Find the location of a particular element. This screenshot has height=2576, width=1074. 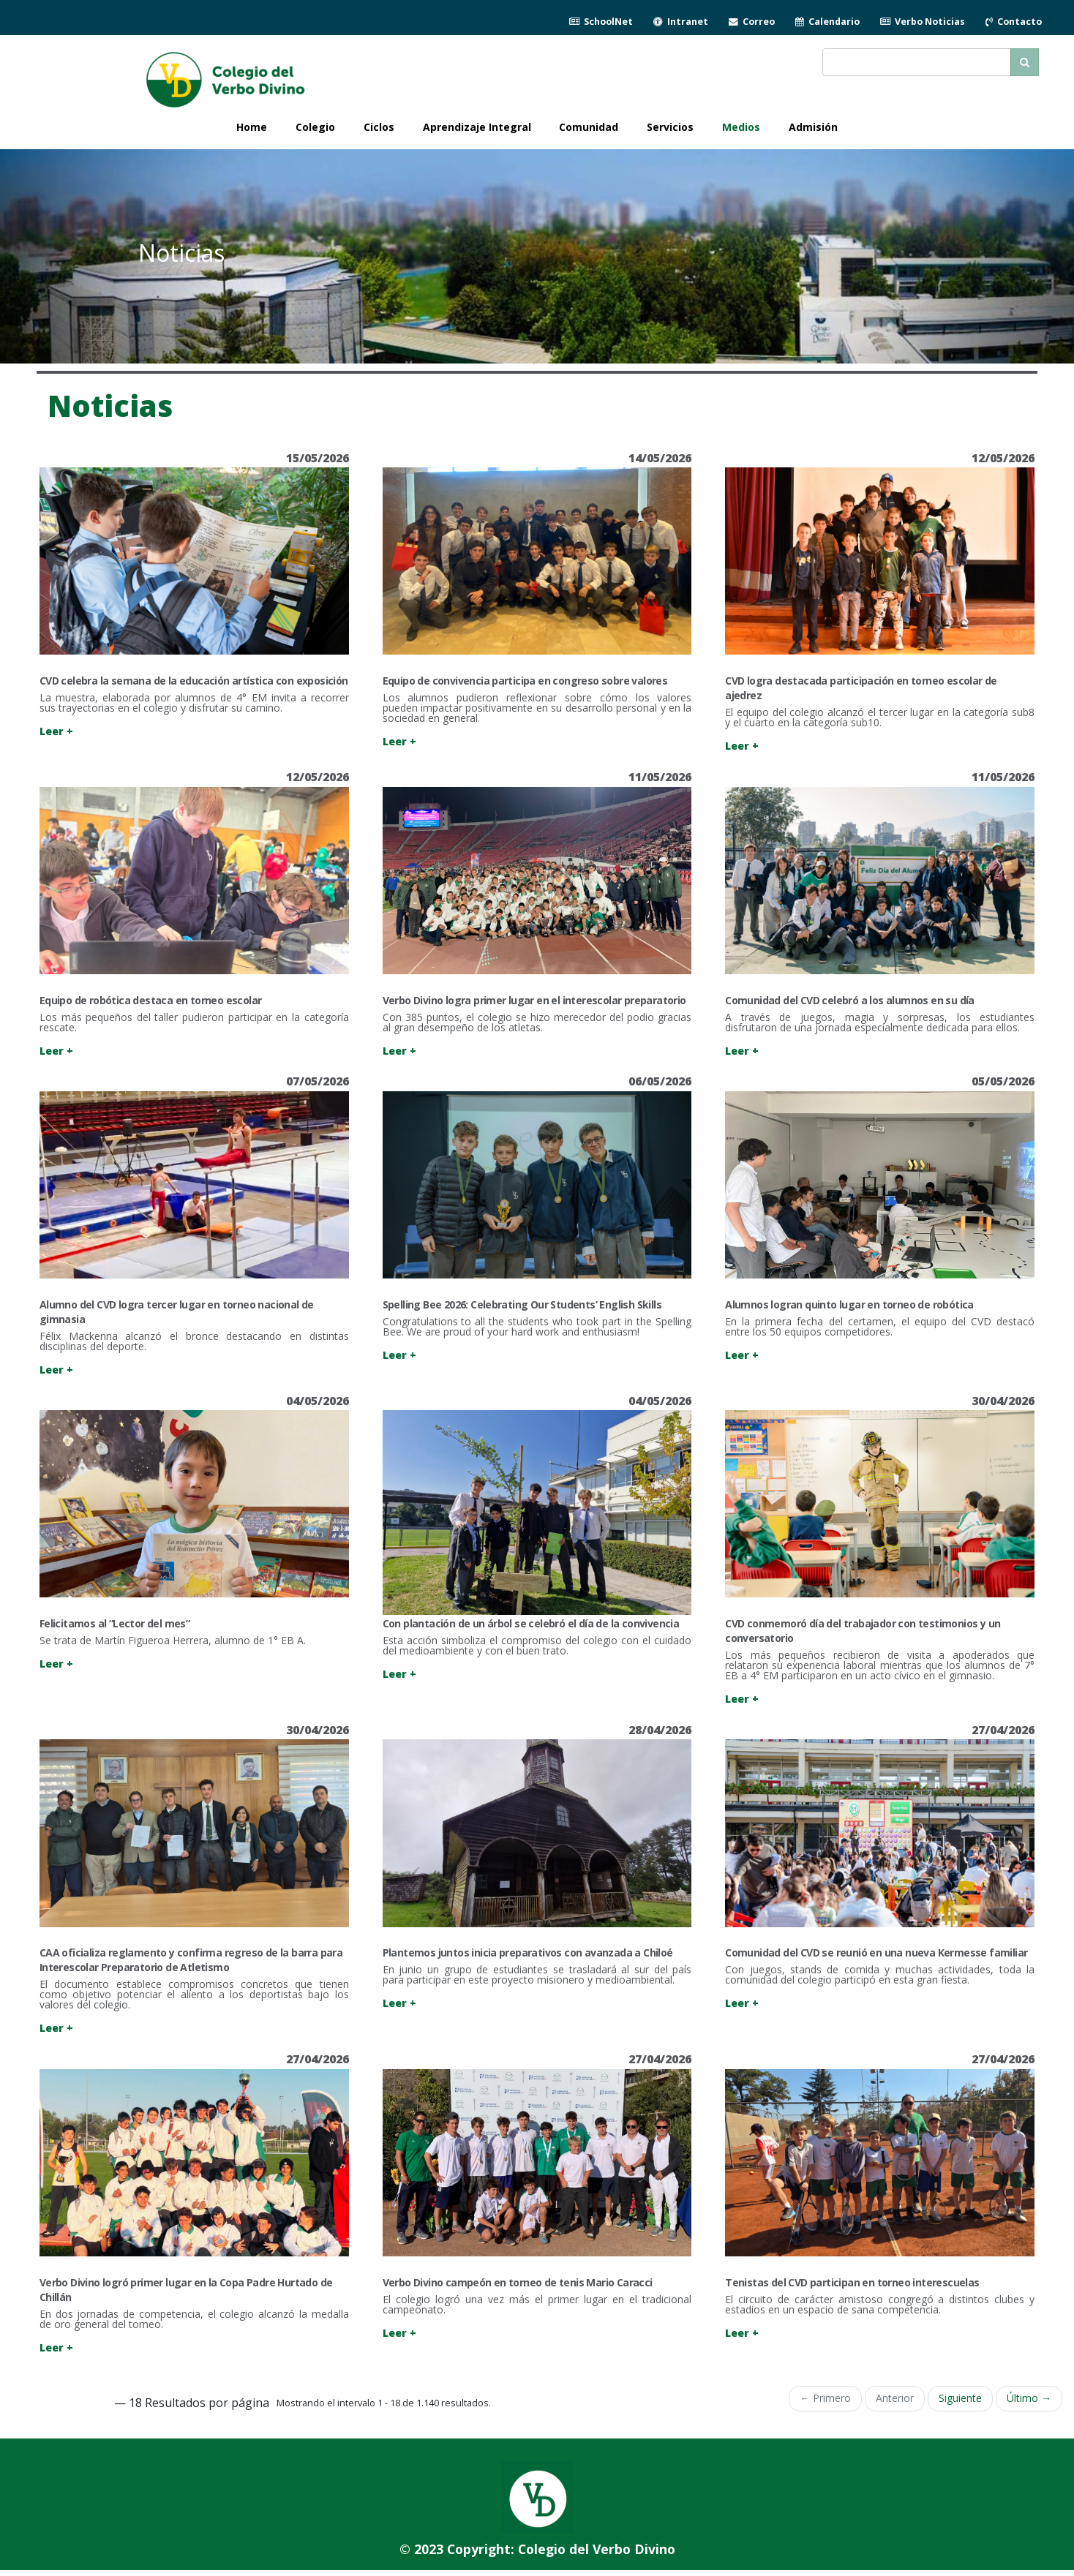

CVD celebra la semana de la educación artística con exposición is located at coordinates (194, 681).